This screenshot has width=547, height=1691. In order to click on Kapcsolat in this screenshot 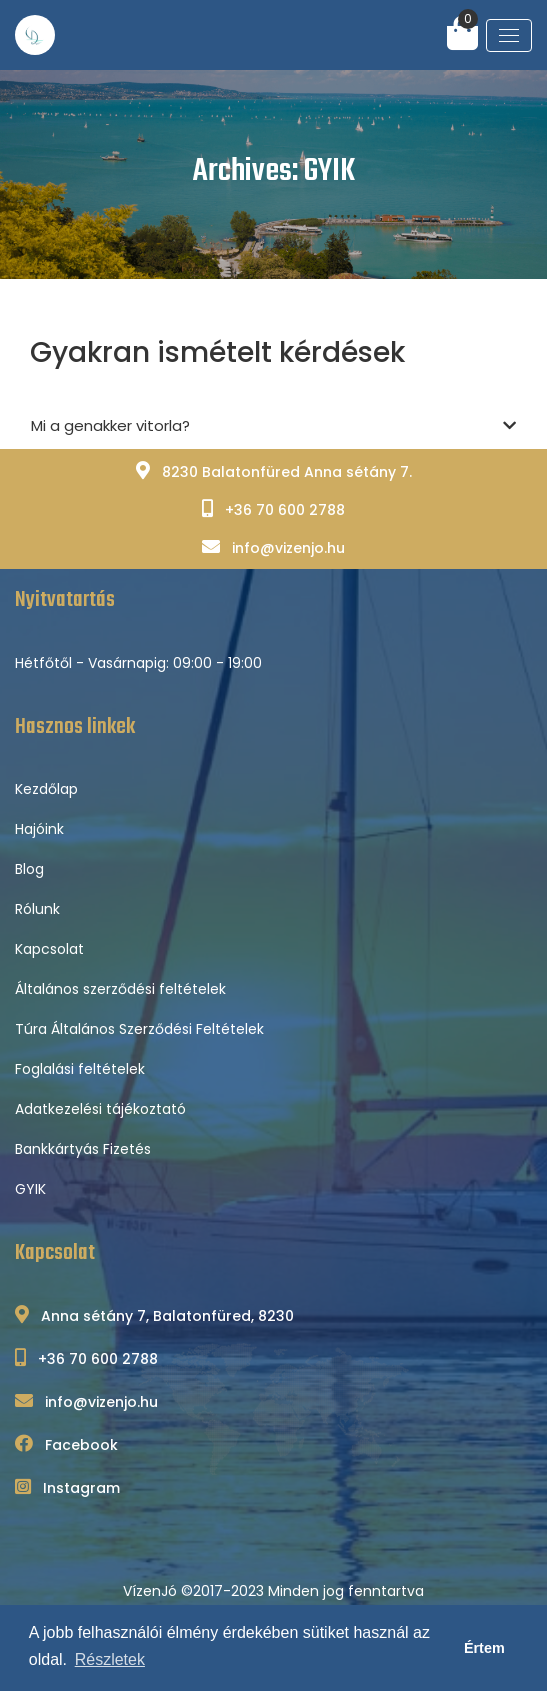, I will do `click(49, 949)`.